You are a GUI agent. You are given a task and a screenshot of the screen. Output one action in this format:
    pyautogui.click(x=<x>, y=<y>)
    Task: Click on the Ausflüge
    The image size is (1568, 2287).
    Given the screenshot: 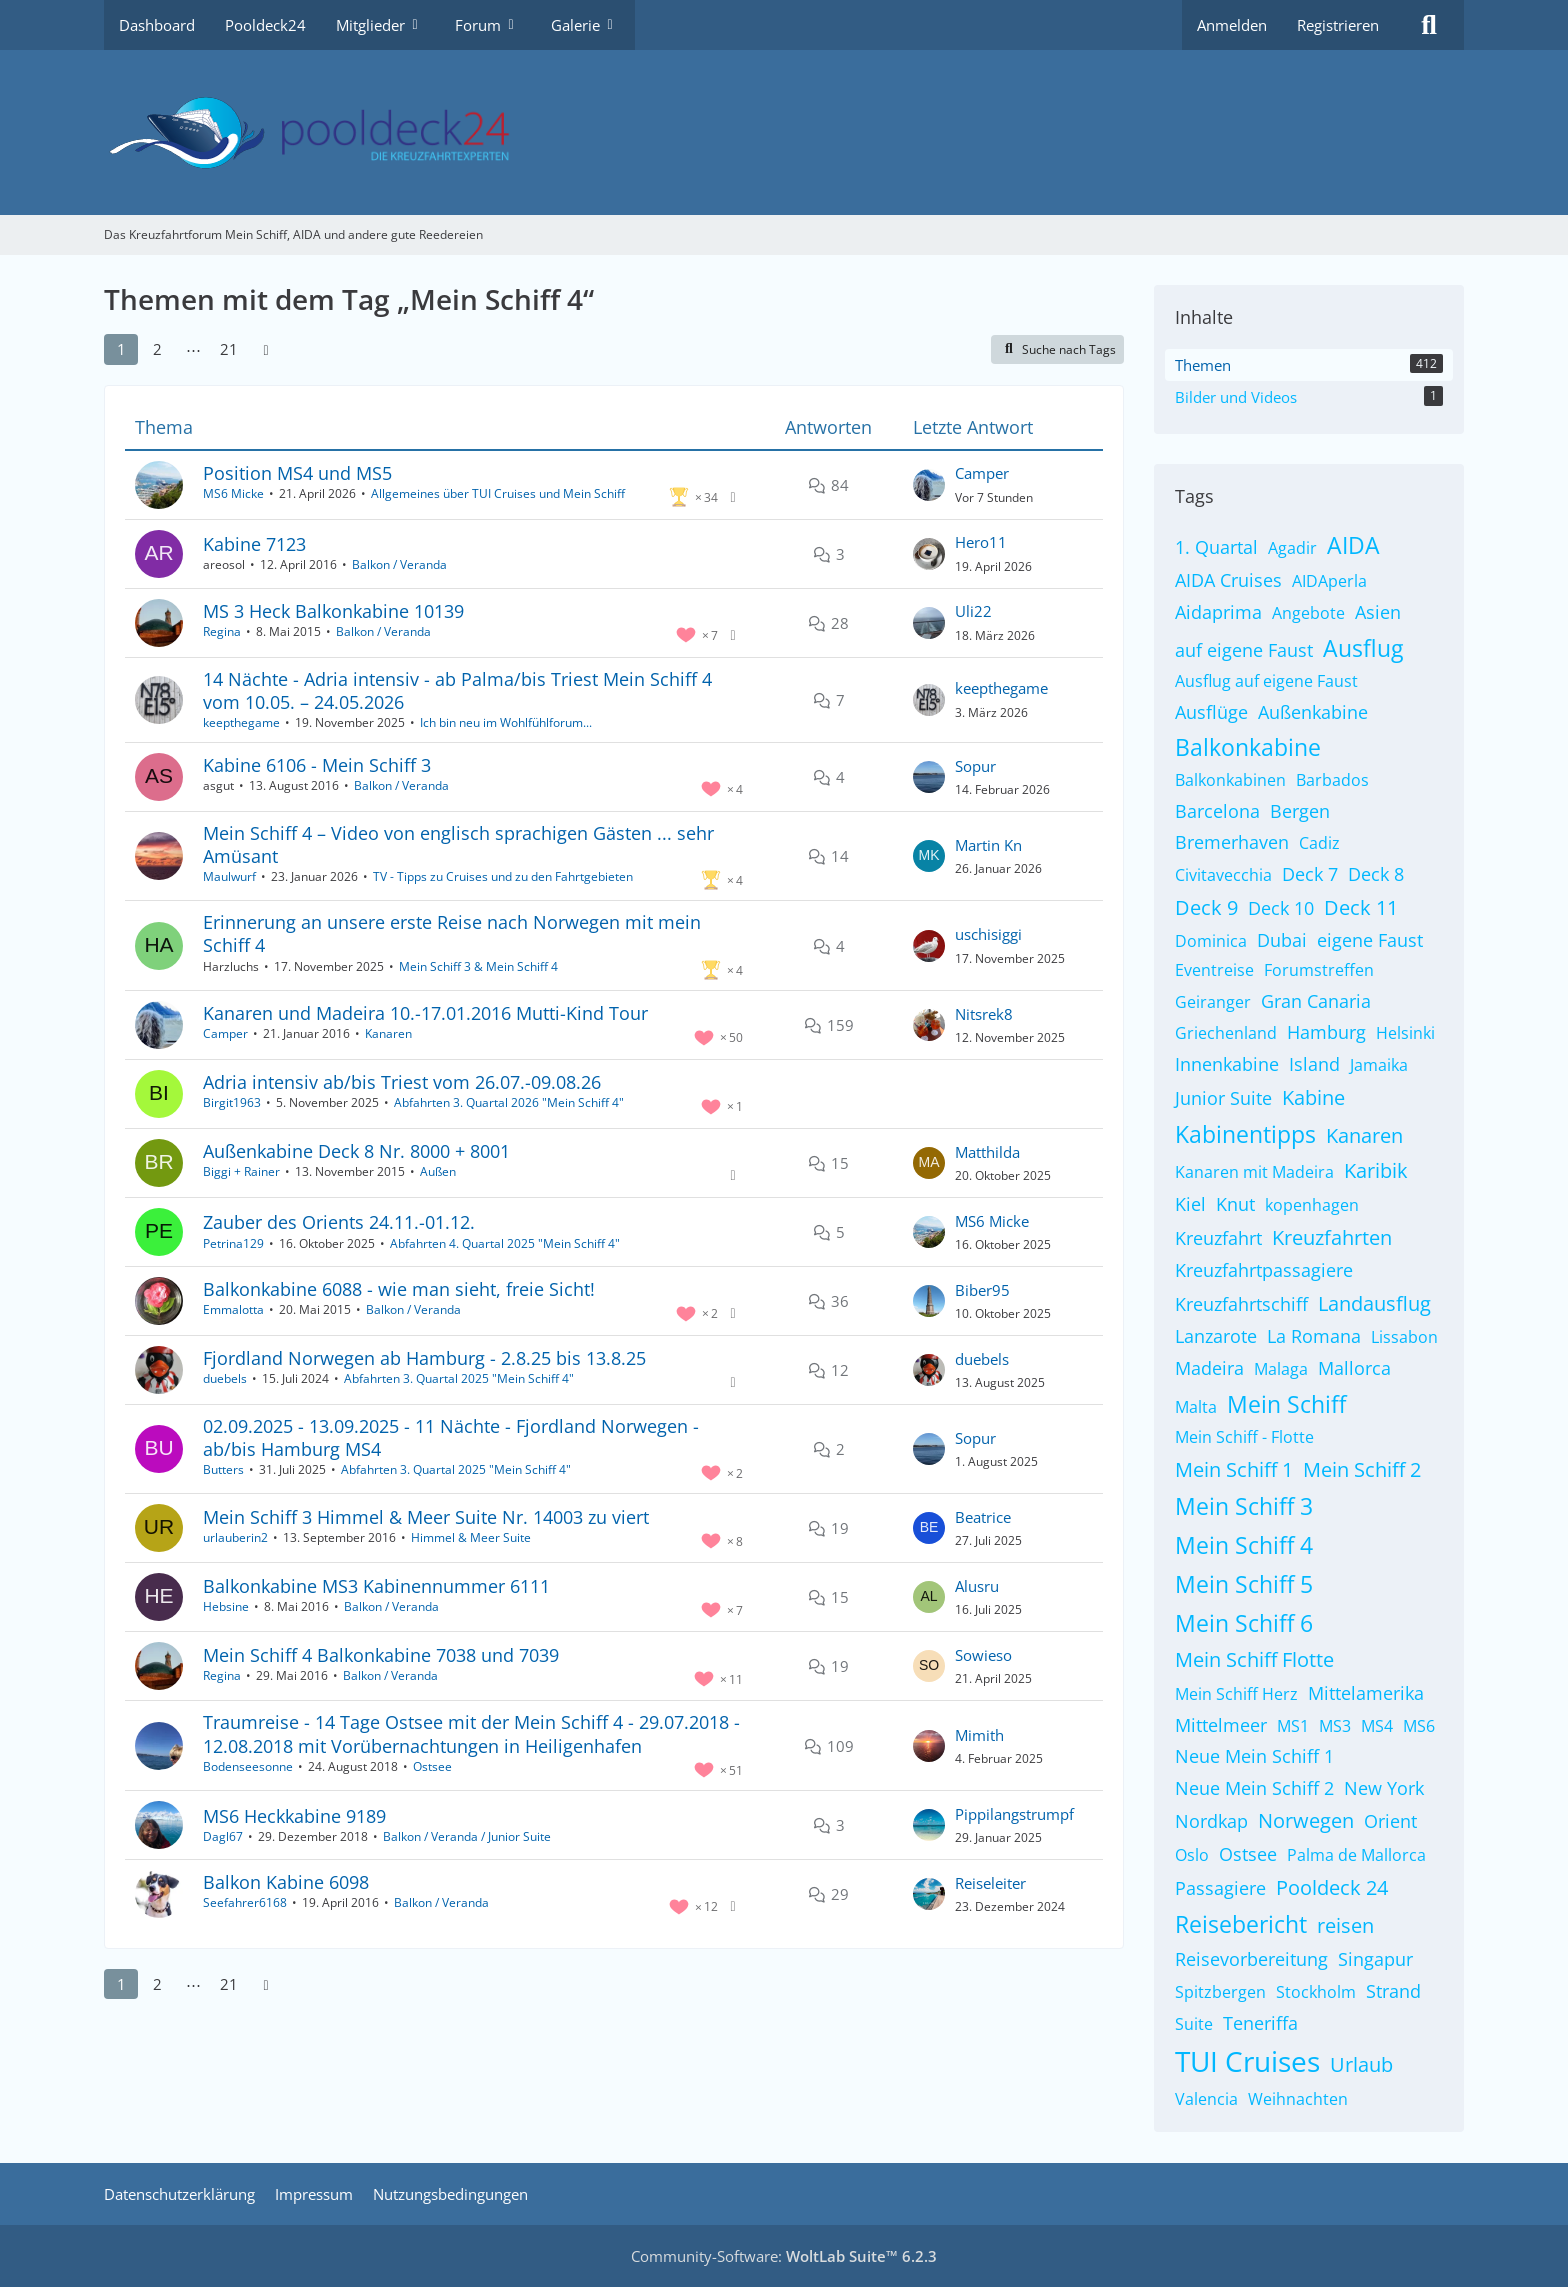 What is the action you would take?
    pyautogui.click(x=1211, y=712)
    